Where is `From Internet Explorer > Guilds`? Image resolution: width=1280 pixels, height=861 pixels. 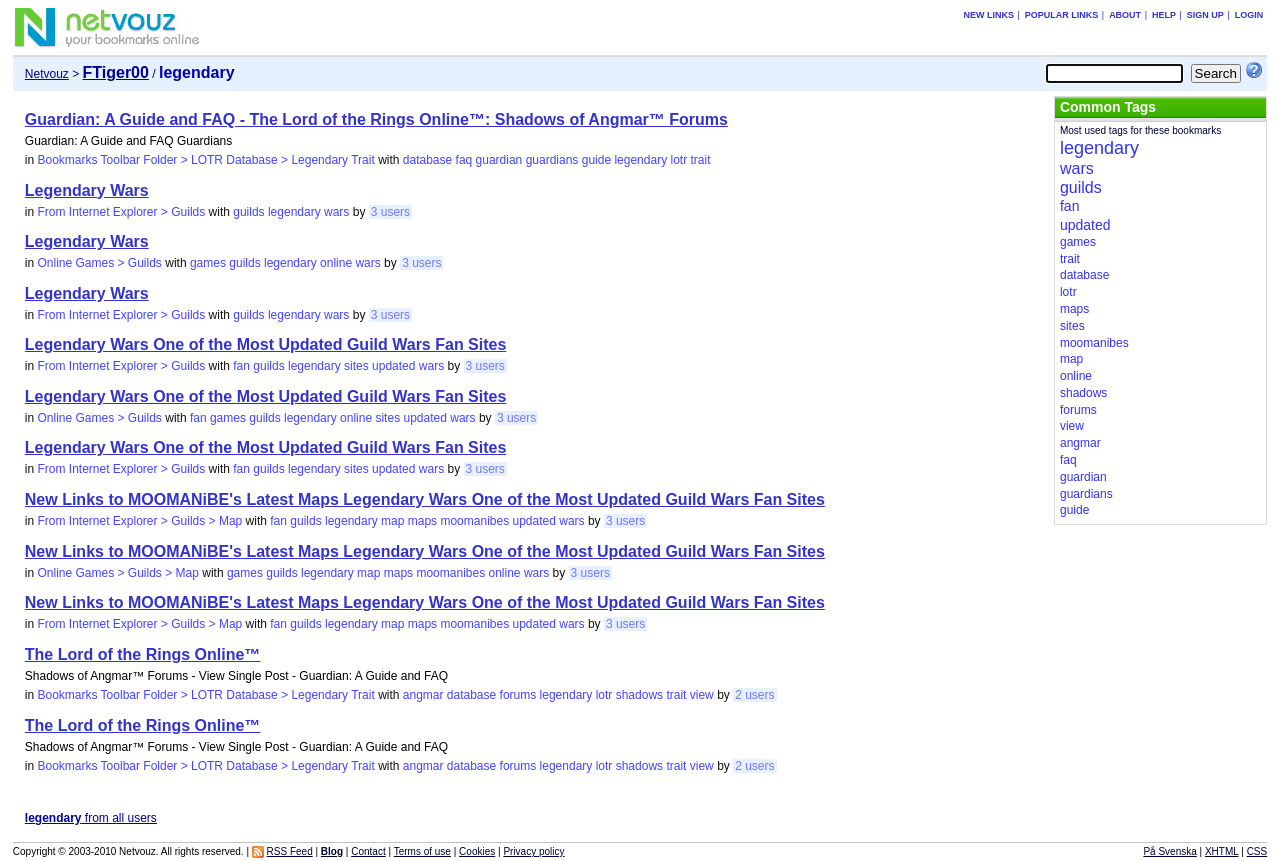 From Internet Explorer > Guilds is located at coordinates (121, 212).